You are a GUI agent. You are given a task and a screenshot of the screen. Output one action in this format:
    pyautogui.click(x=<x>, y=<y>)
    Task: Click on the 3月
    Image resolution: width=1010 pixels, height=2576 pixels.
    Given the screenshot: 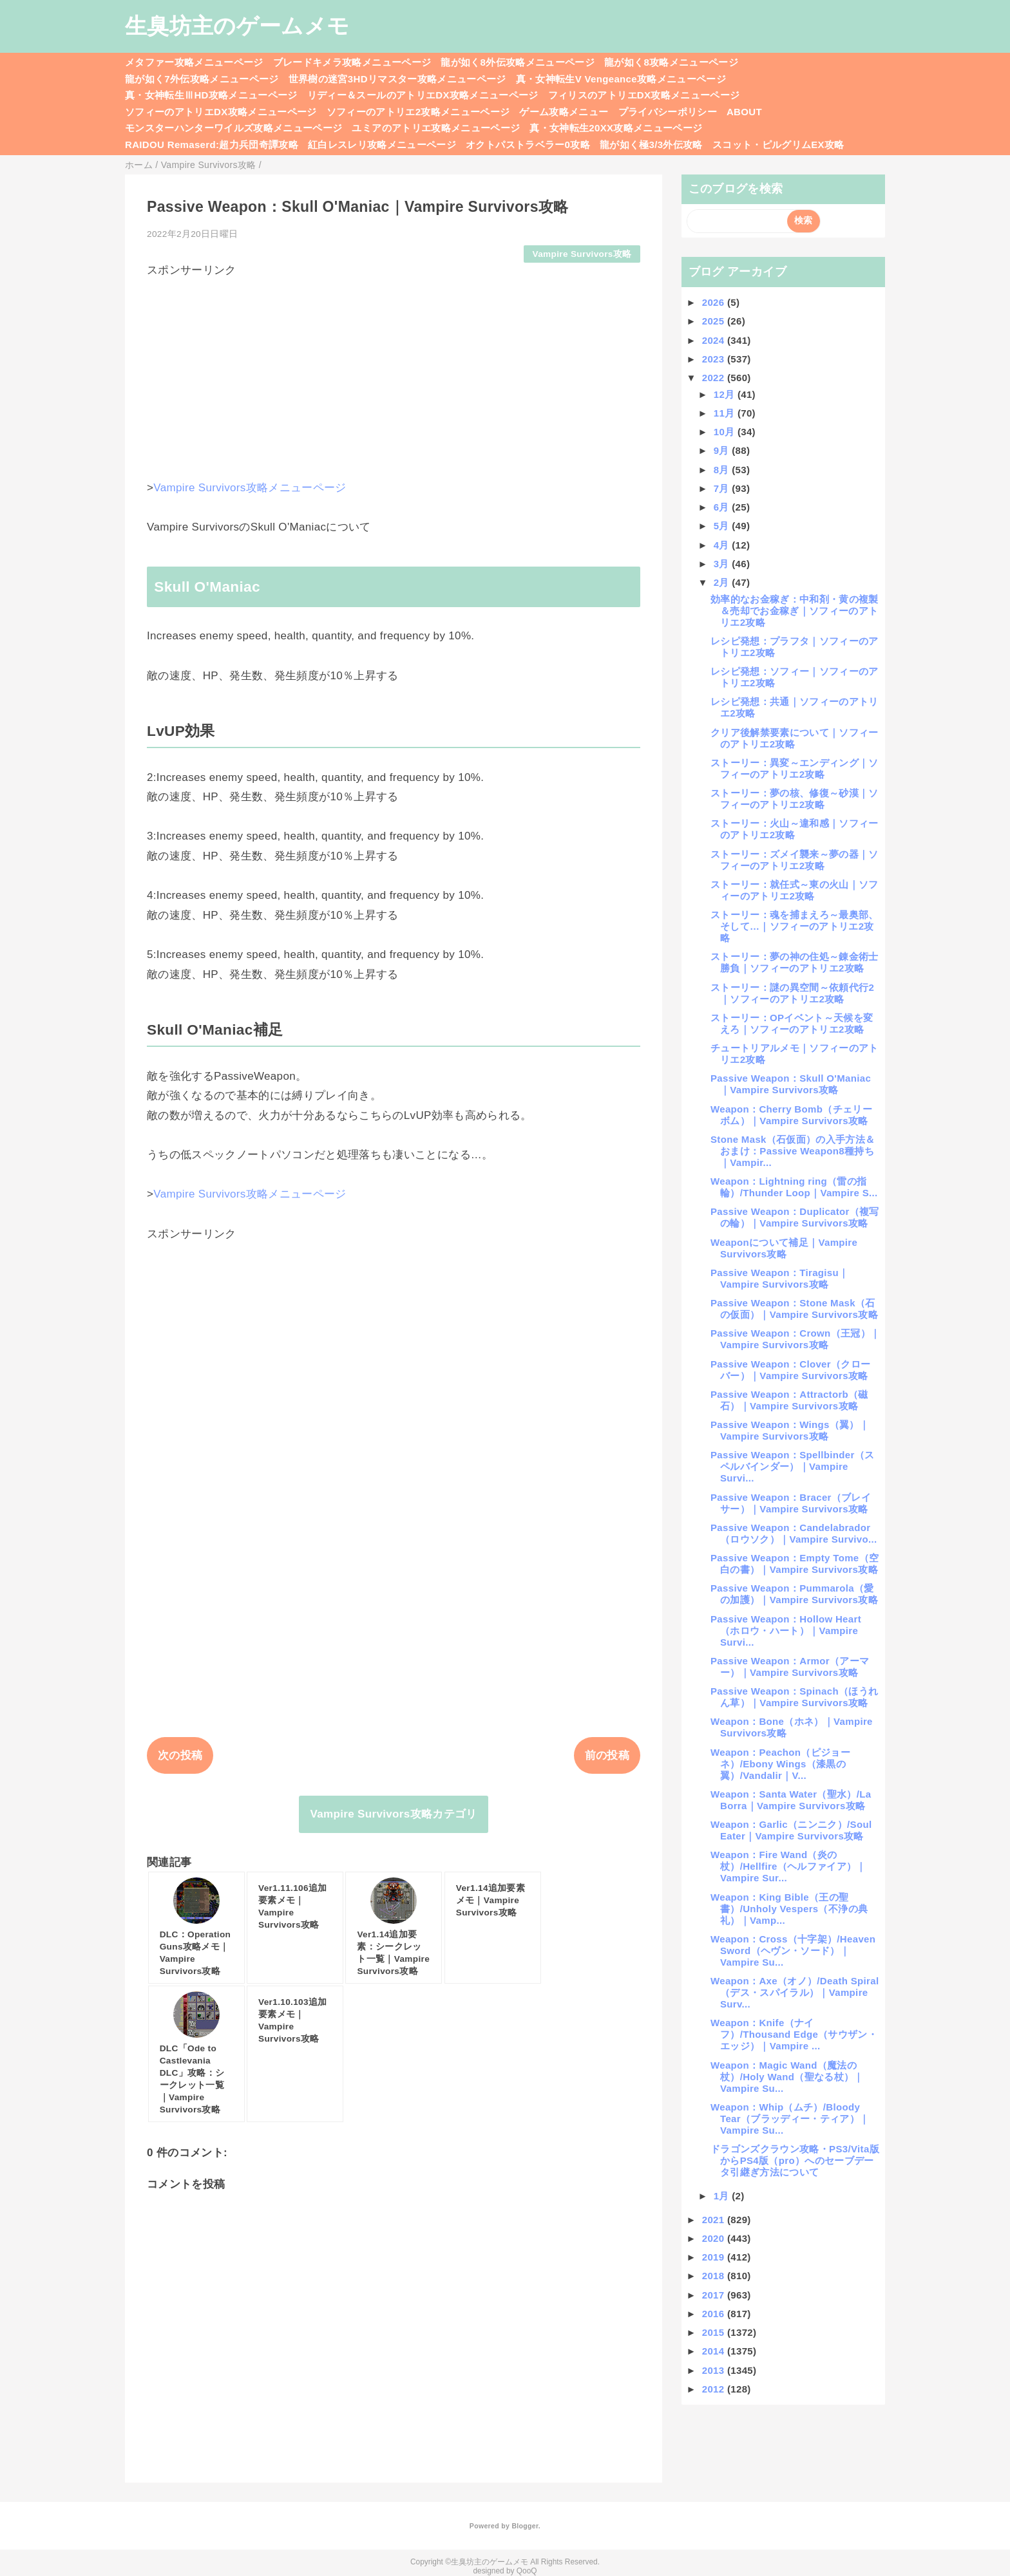 What is the action you would take?
    pyautogui.click(x=723, y=563)
    